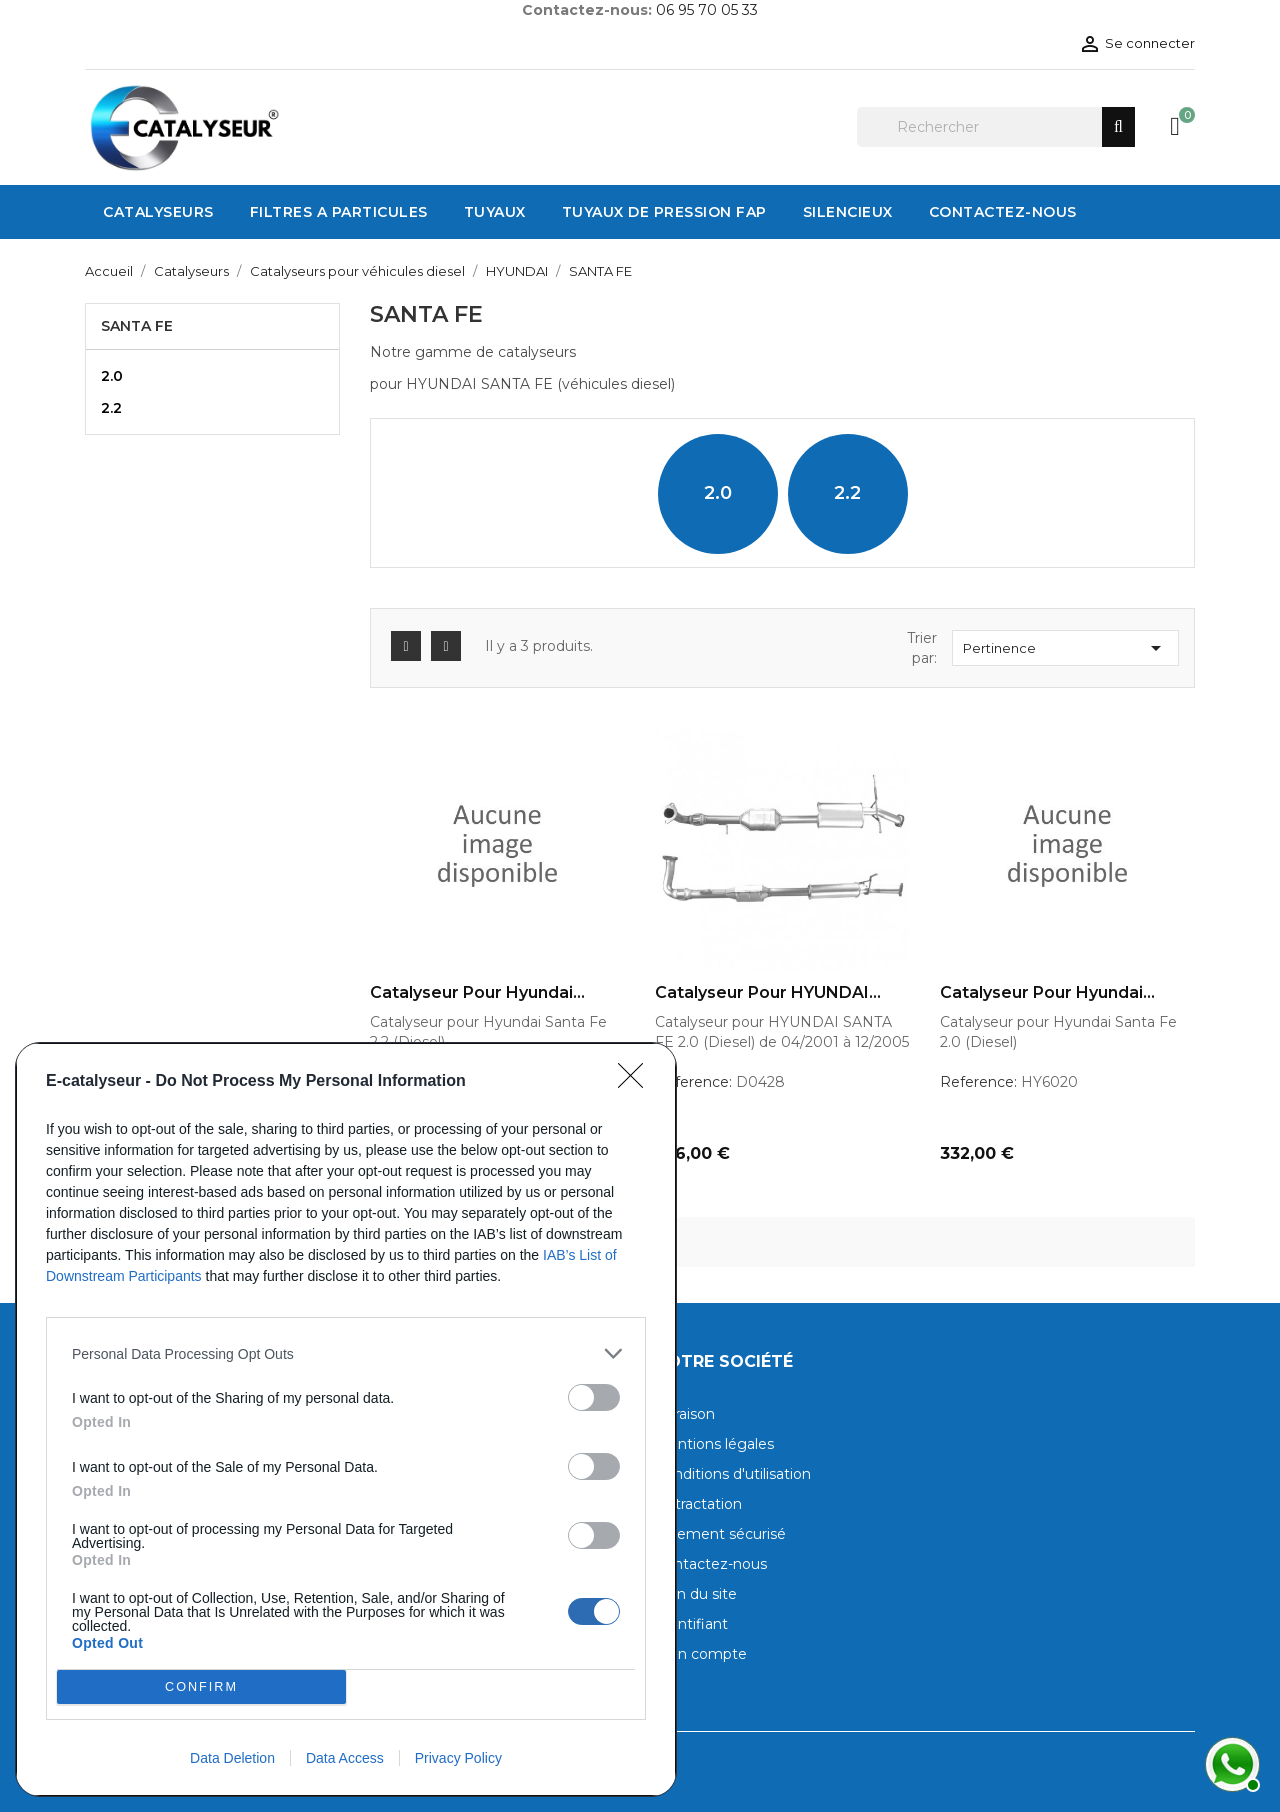 The image size is (1280, 1812). I want to click on Privacy Policy, so click(458, 1758).